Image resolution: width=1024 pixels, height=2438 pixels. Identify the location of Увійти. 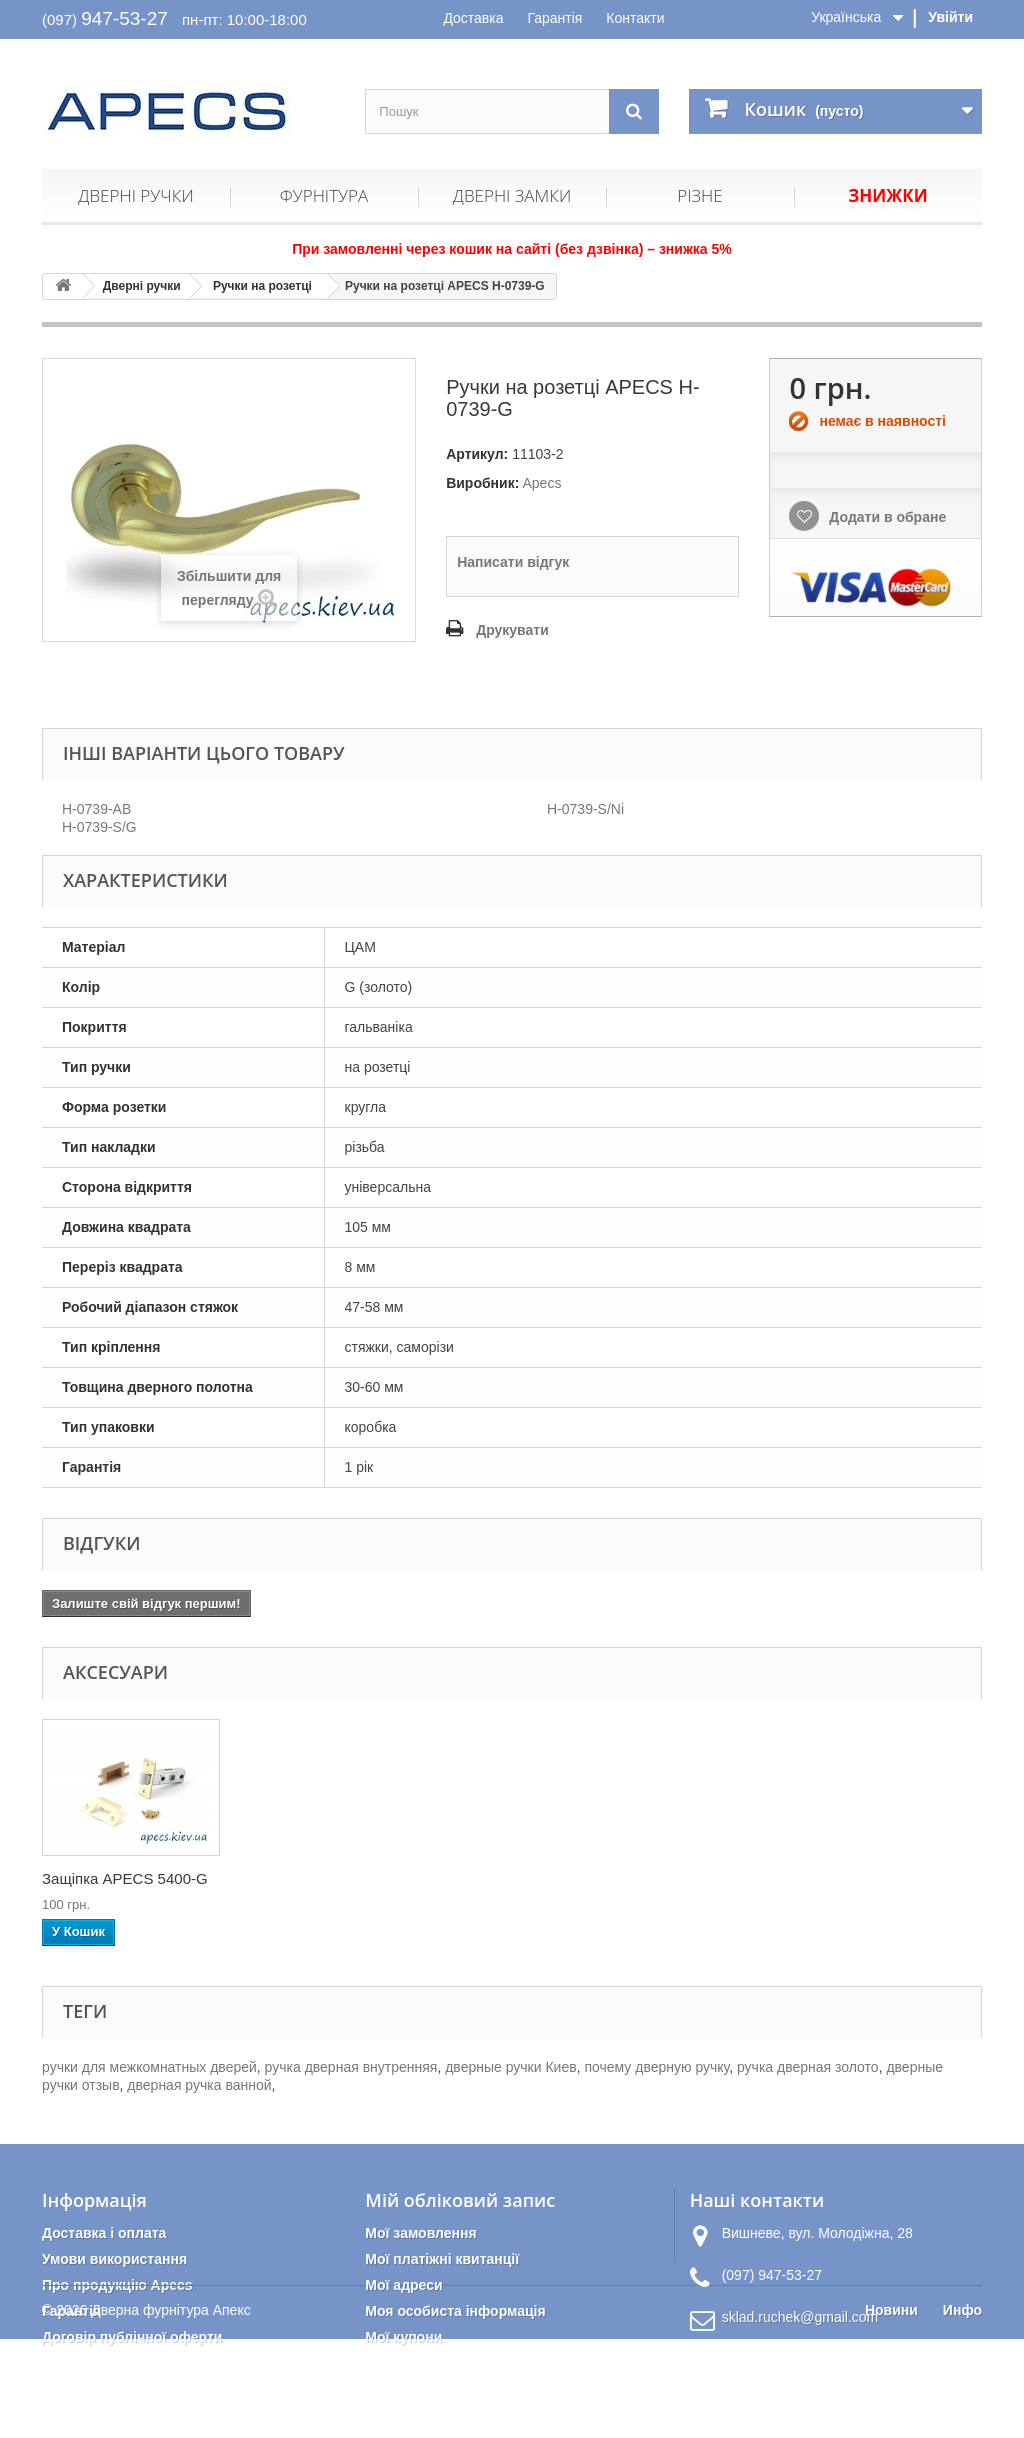
(950, 17).